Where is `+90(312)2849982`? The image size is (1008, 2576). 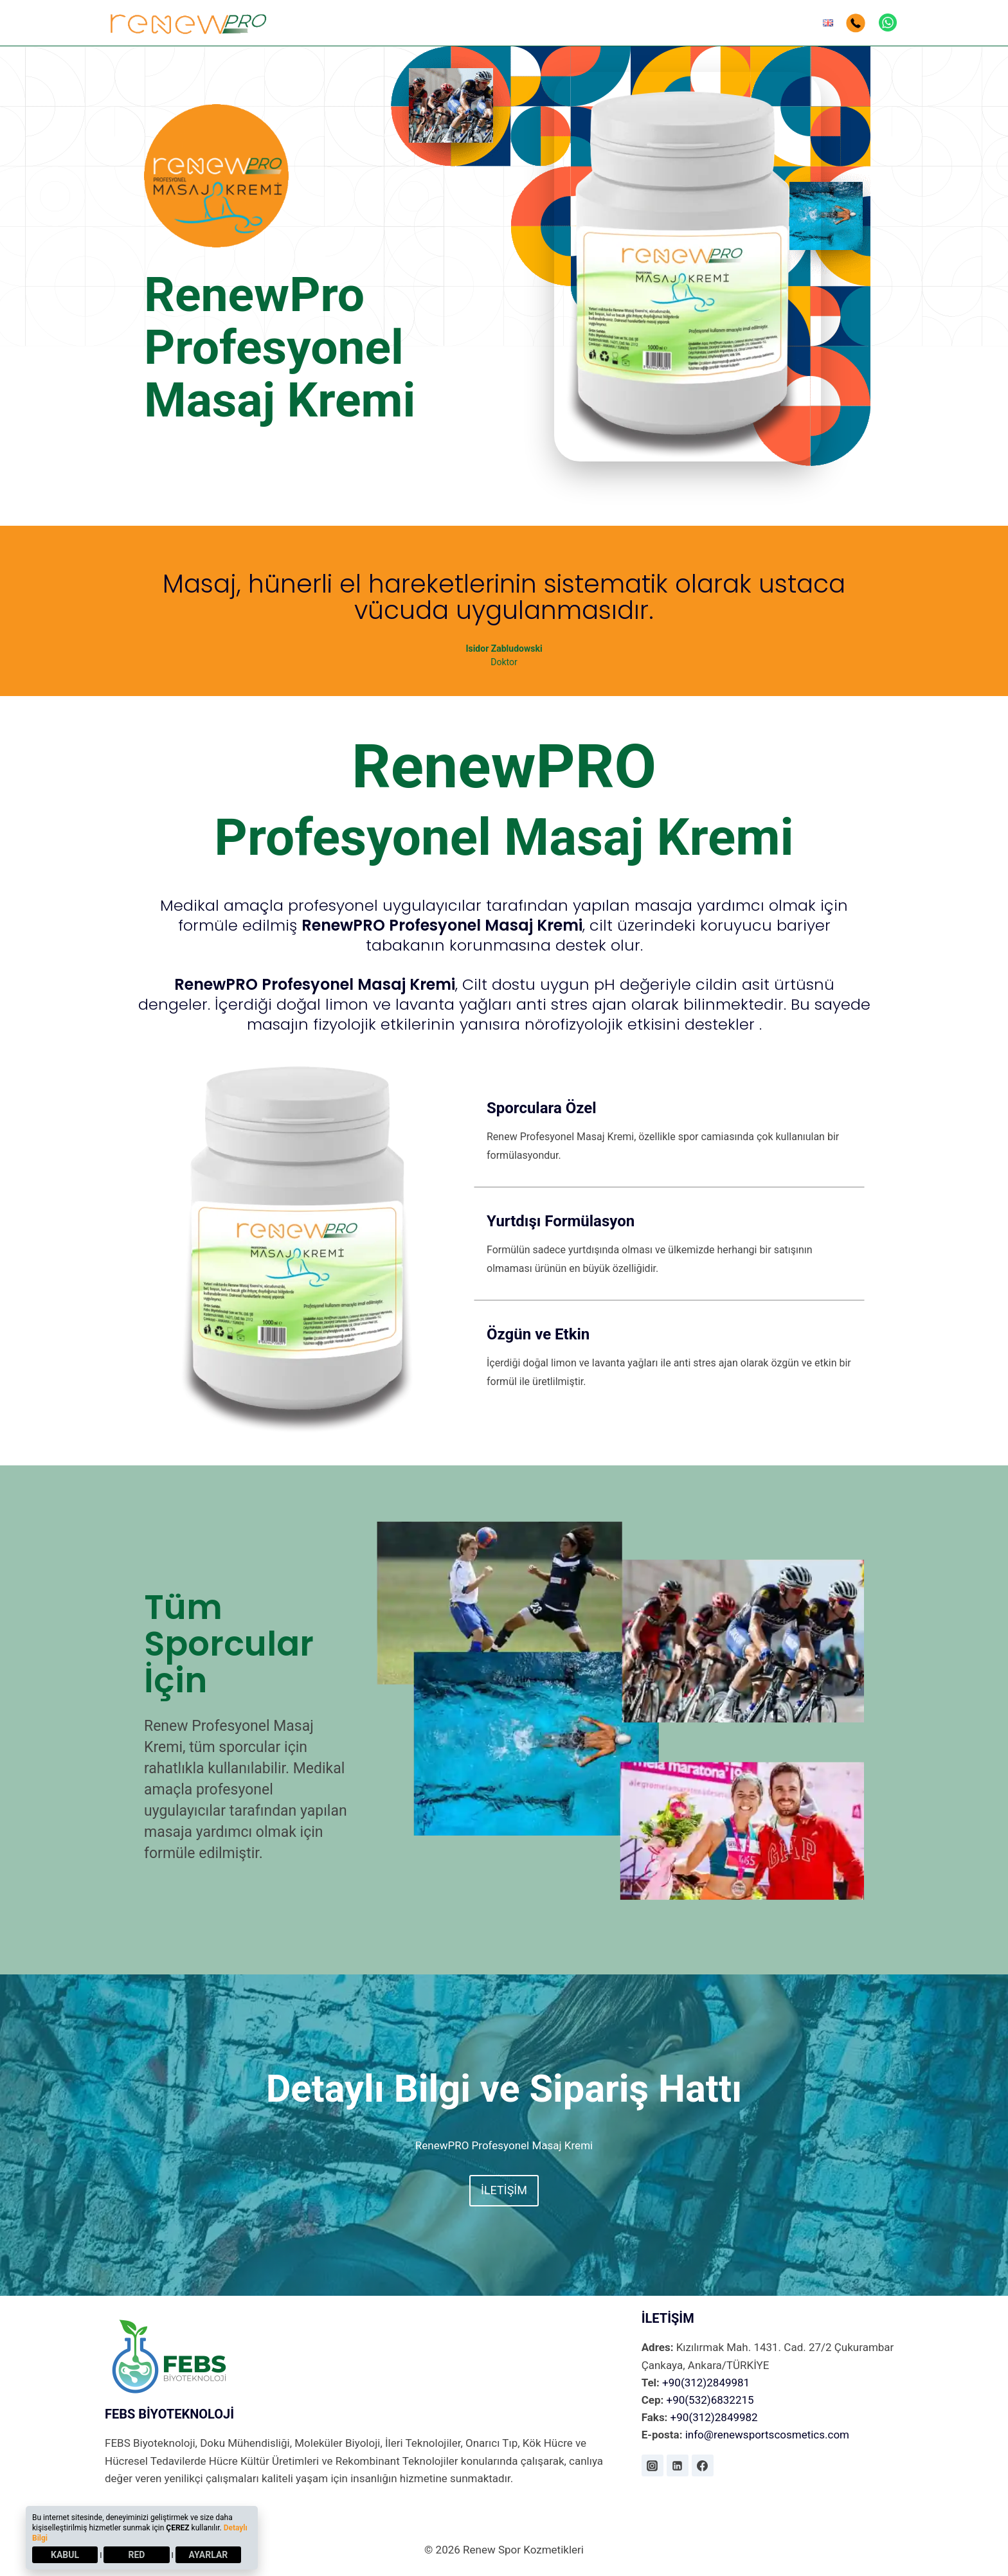 +90(312)2849982 is located at coordinates (712, 2417).